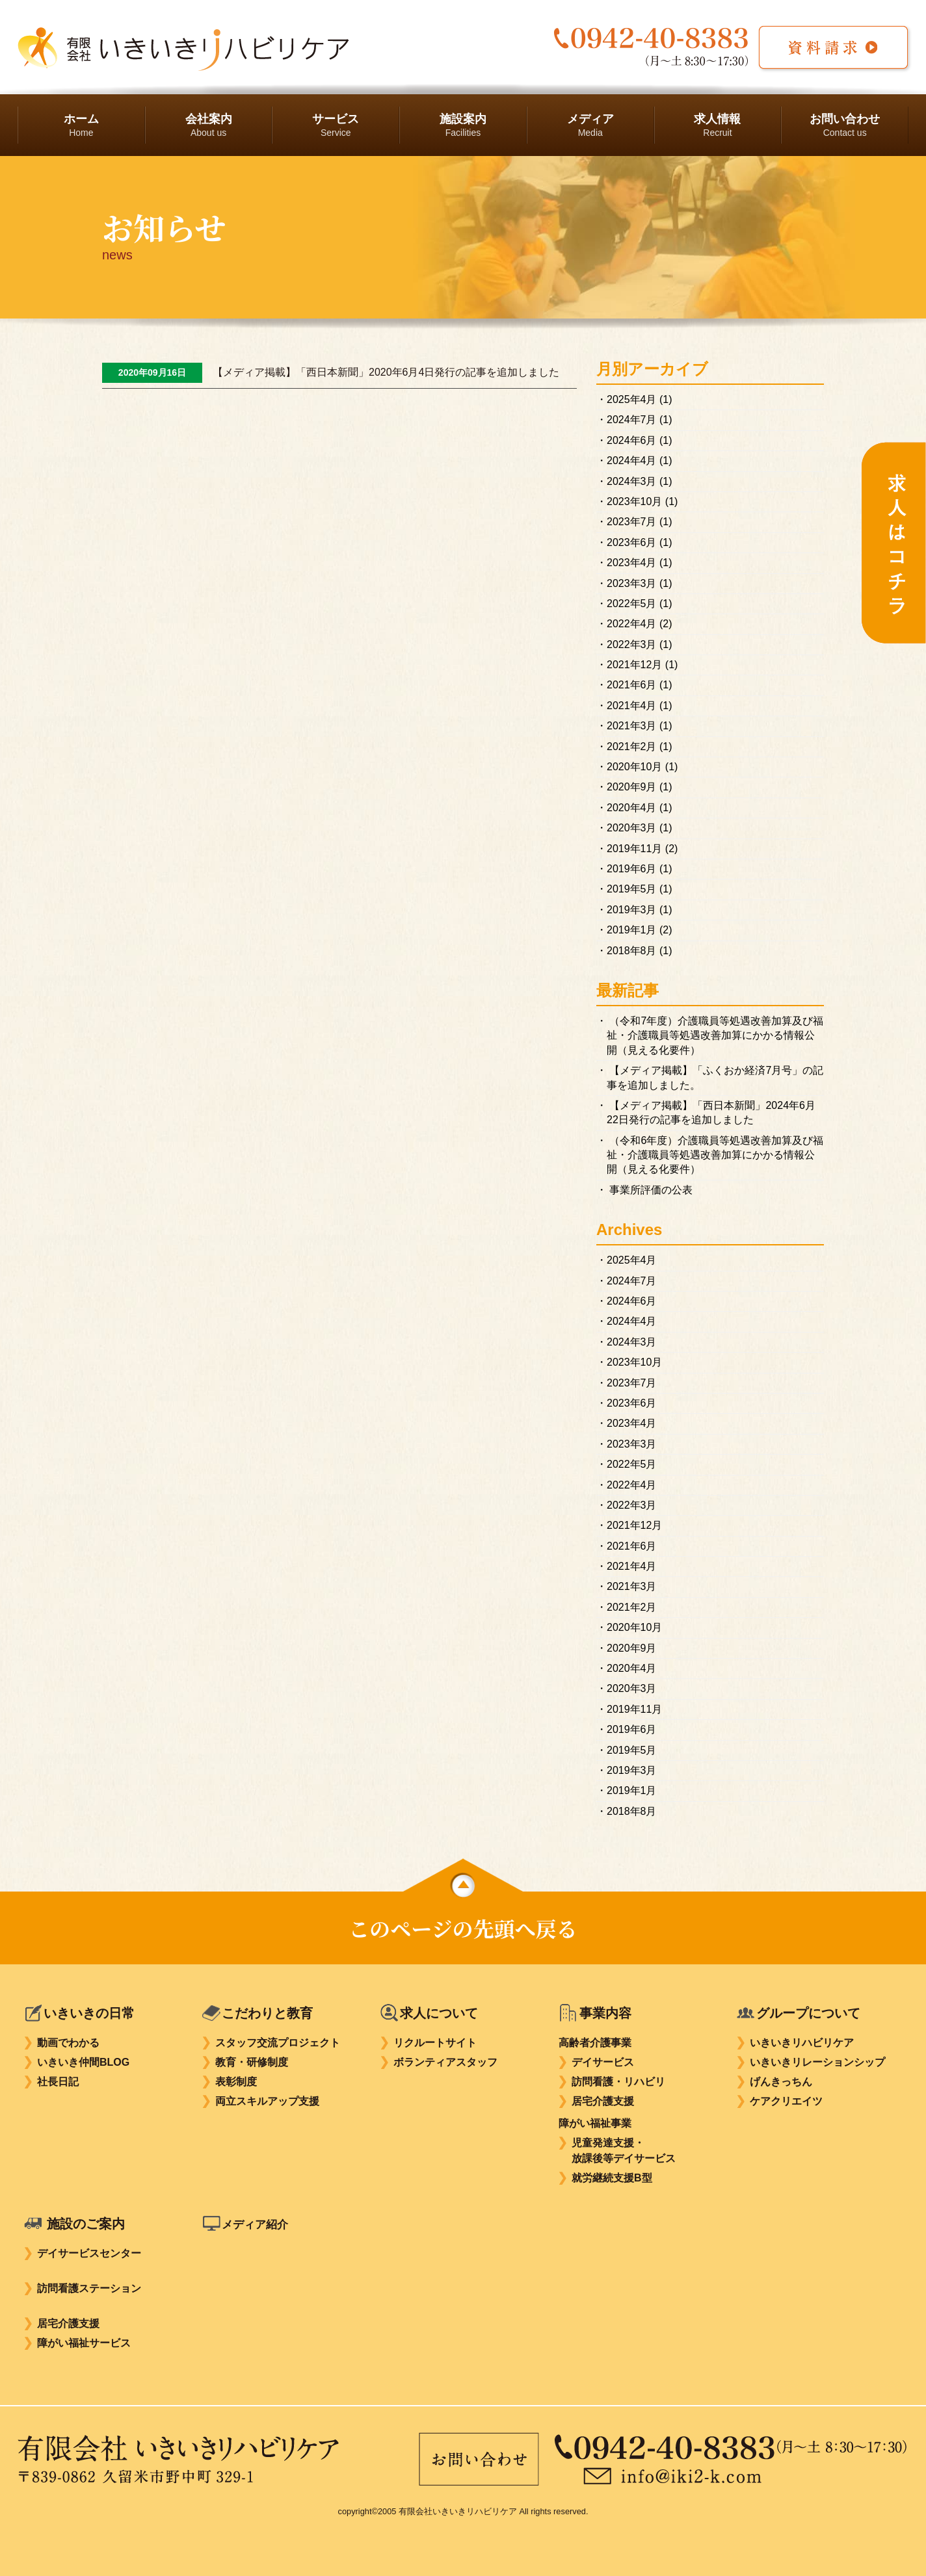 The width and height of the screenshot is (926, 2576). I want to click on 2020年9月, so click(632, 786).